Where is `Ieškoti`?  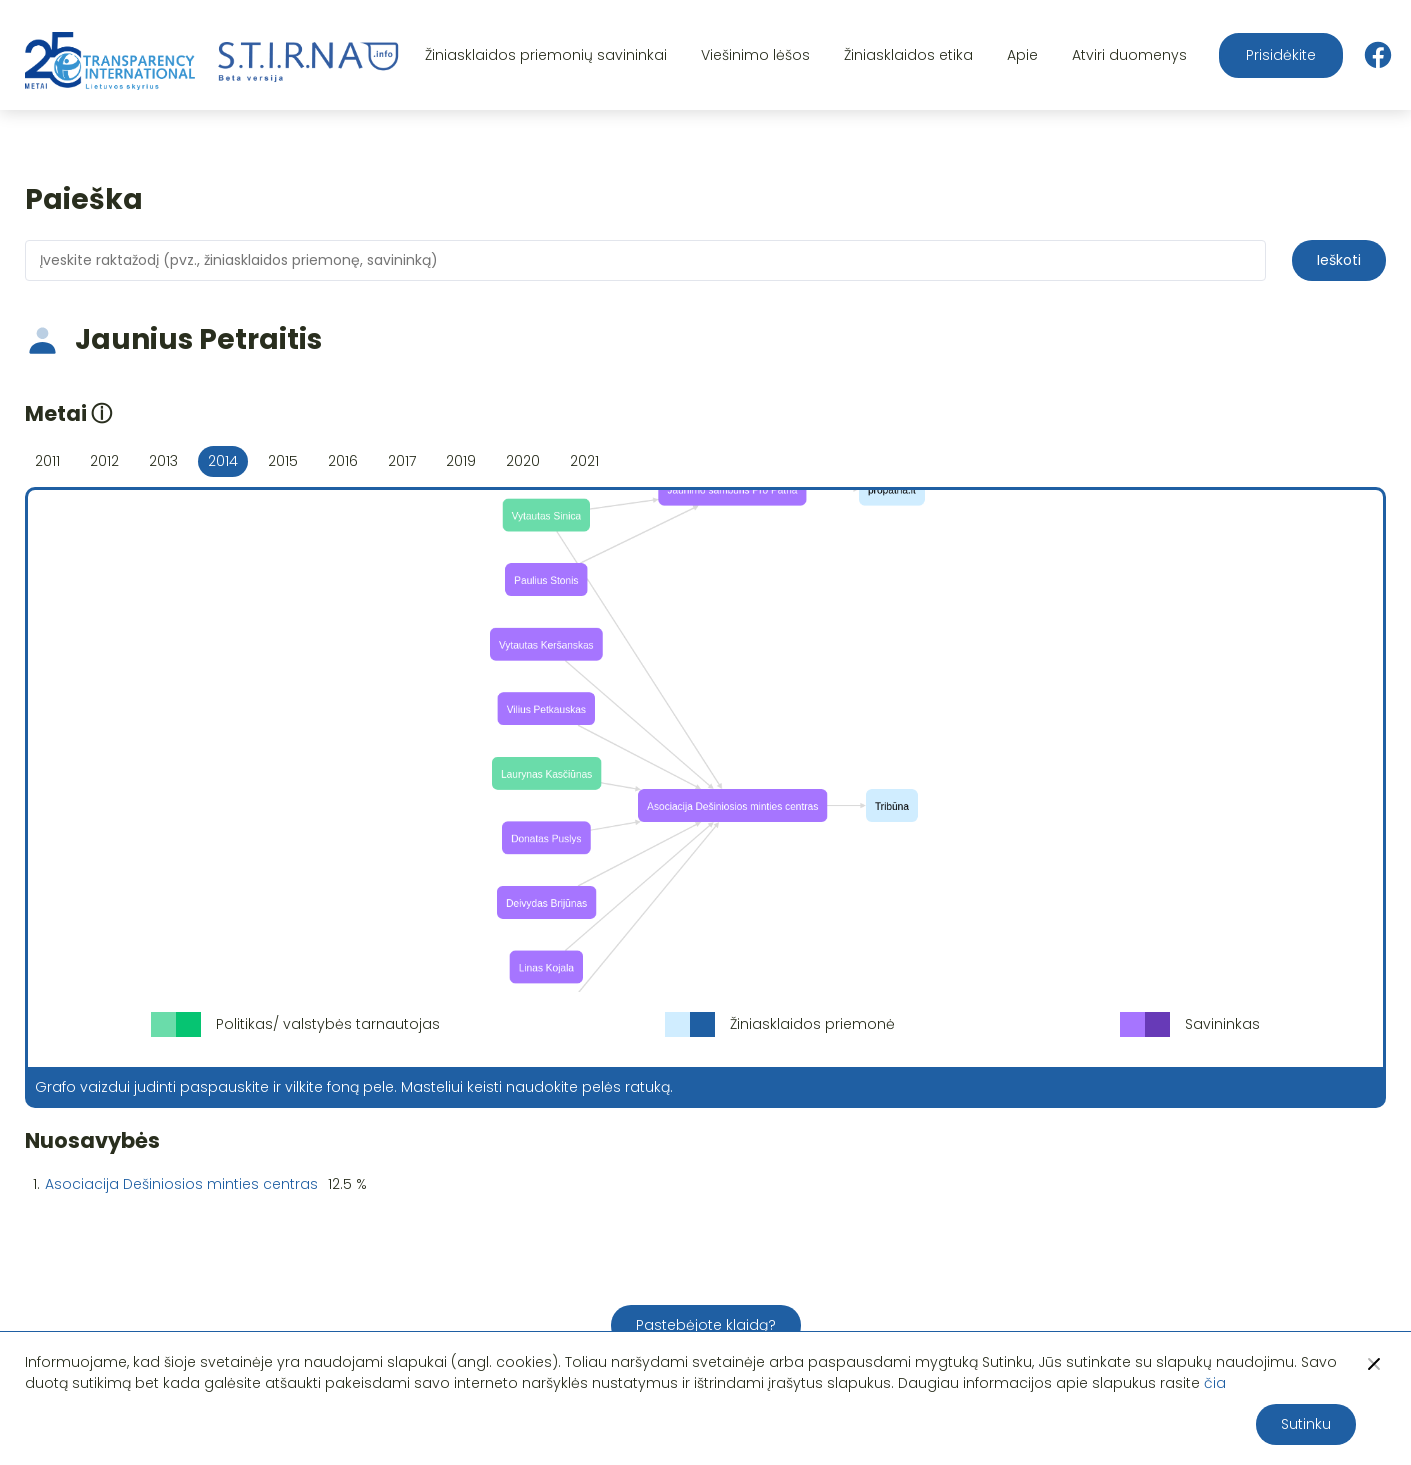 Ieškoti is located at coordinates (1339, 260).